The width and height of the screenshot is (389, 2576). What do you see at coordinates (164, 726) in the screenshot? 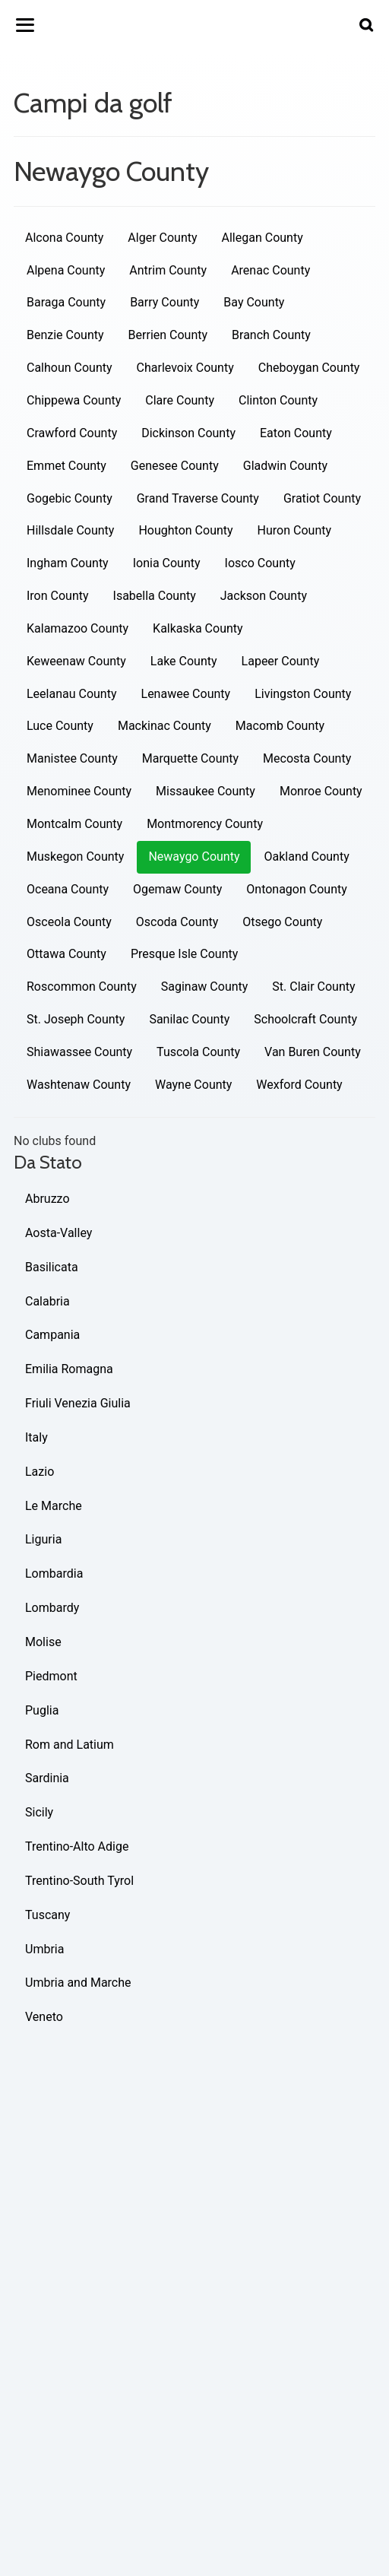
I see `Mackinac County` at bounding box center [164, 726].